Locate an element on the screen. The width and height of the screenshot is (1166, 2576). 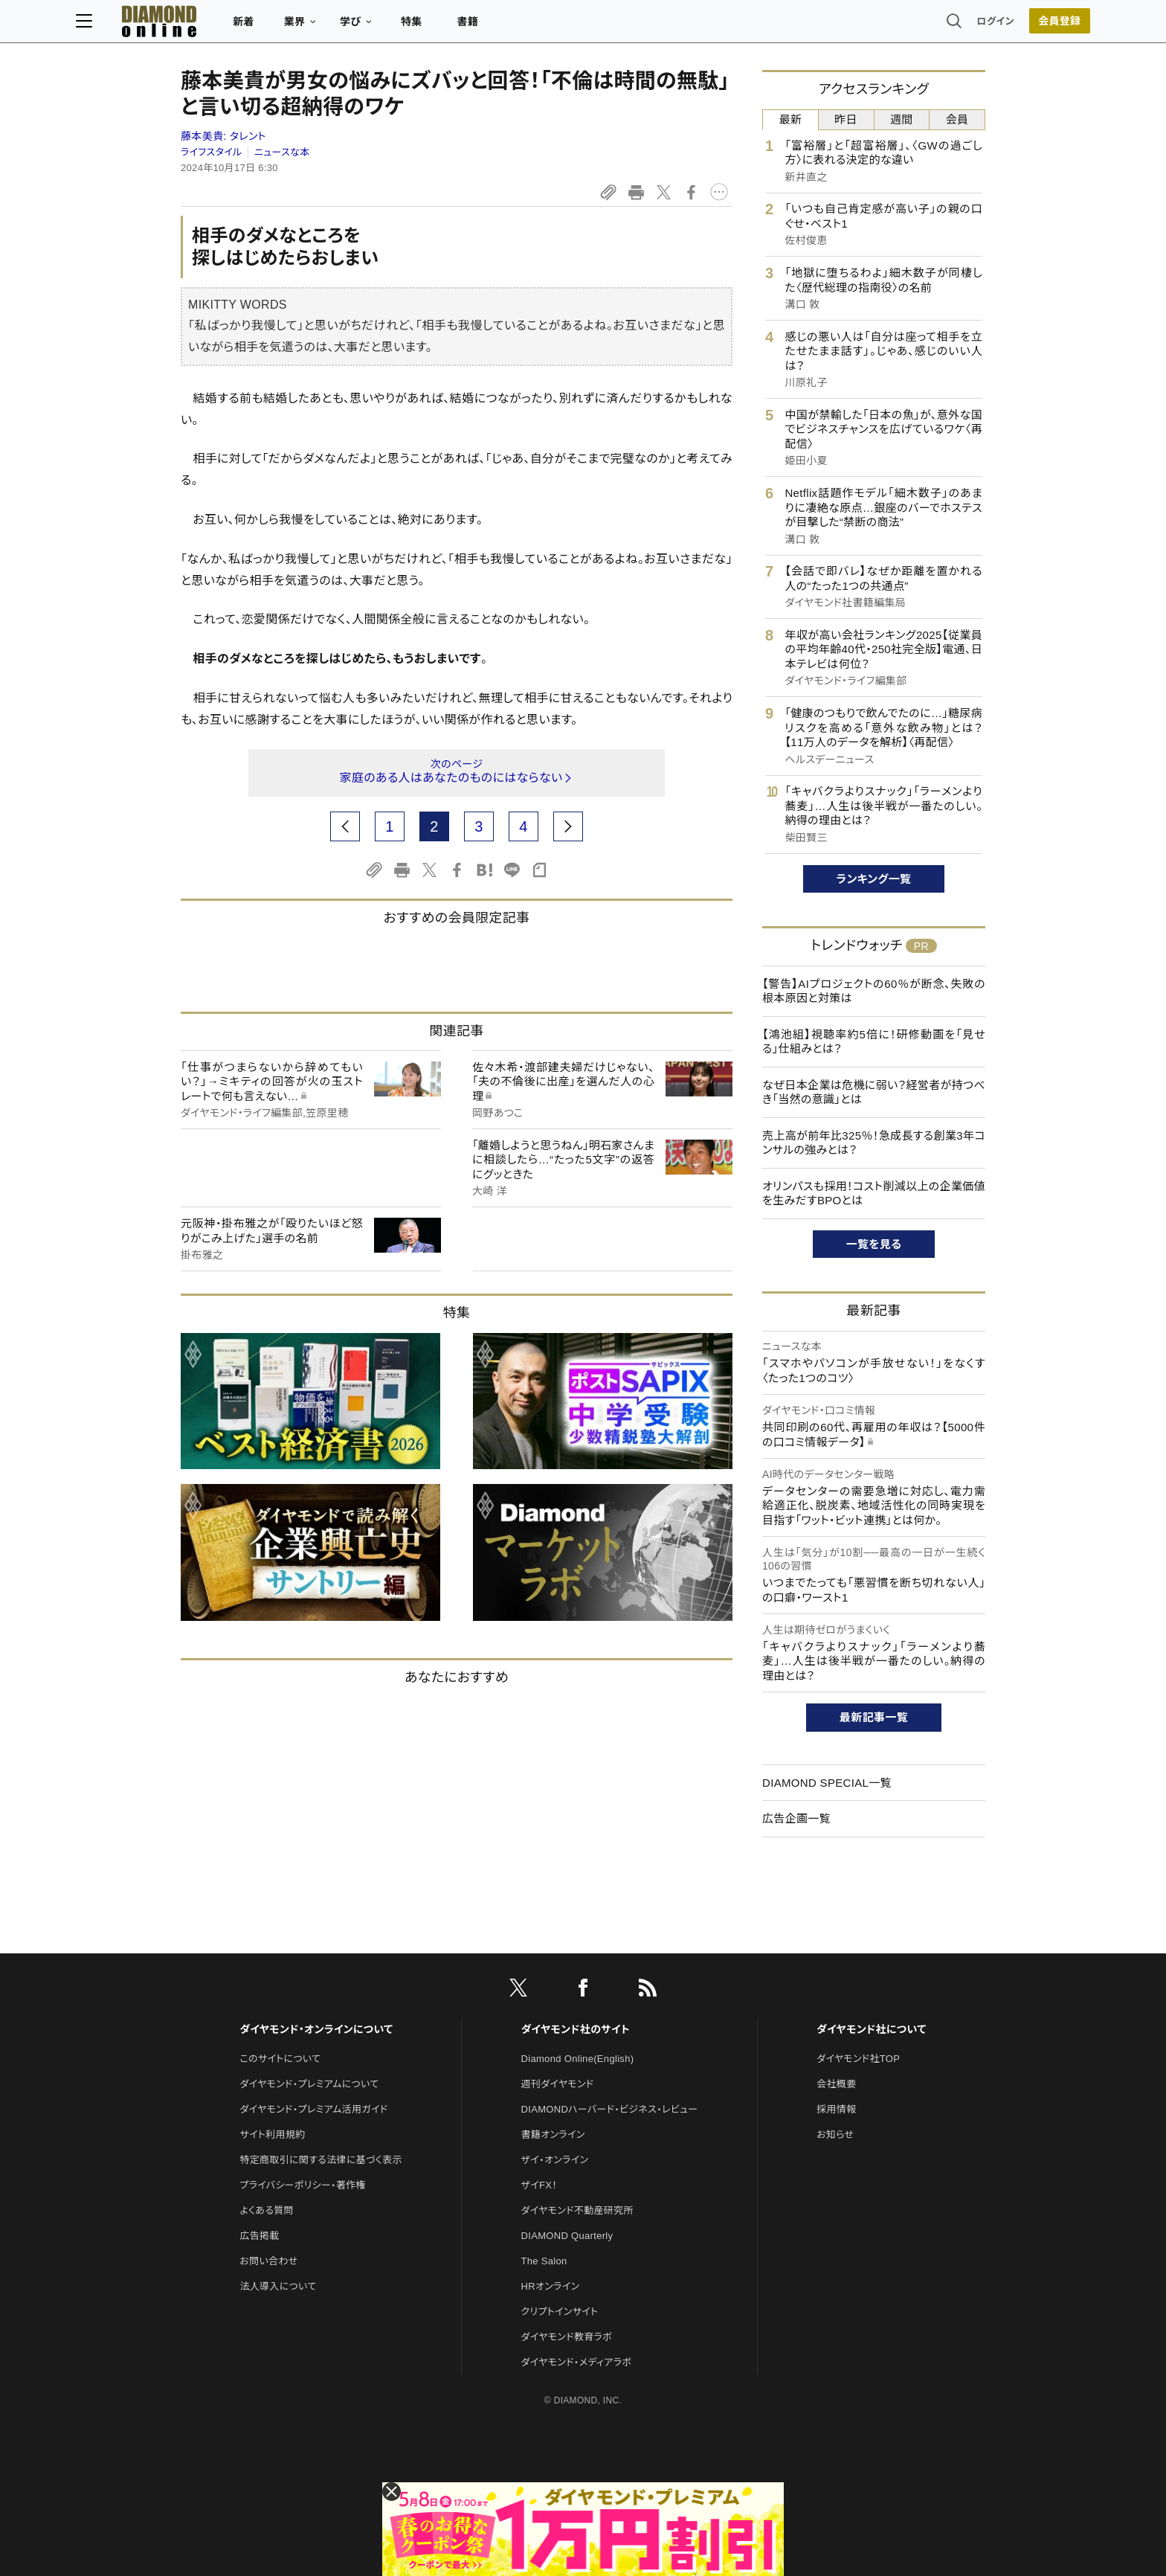
ザイ・オンライン is located at coordinates (555, 2159).